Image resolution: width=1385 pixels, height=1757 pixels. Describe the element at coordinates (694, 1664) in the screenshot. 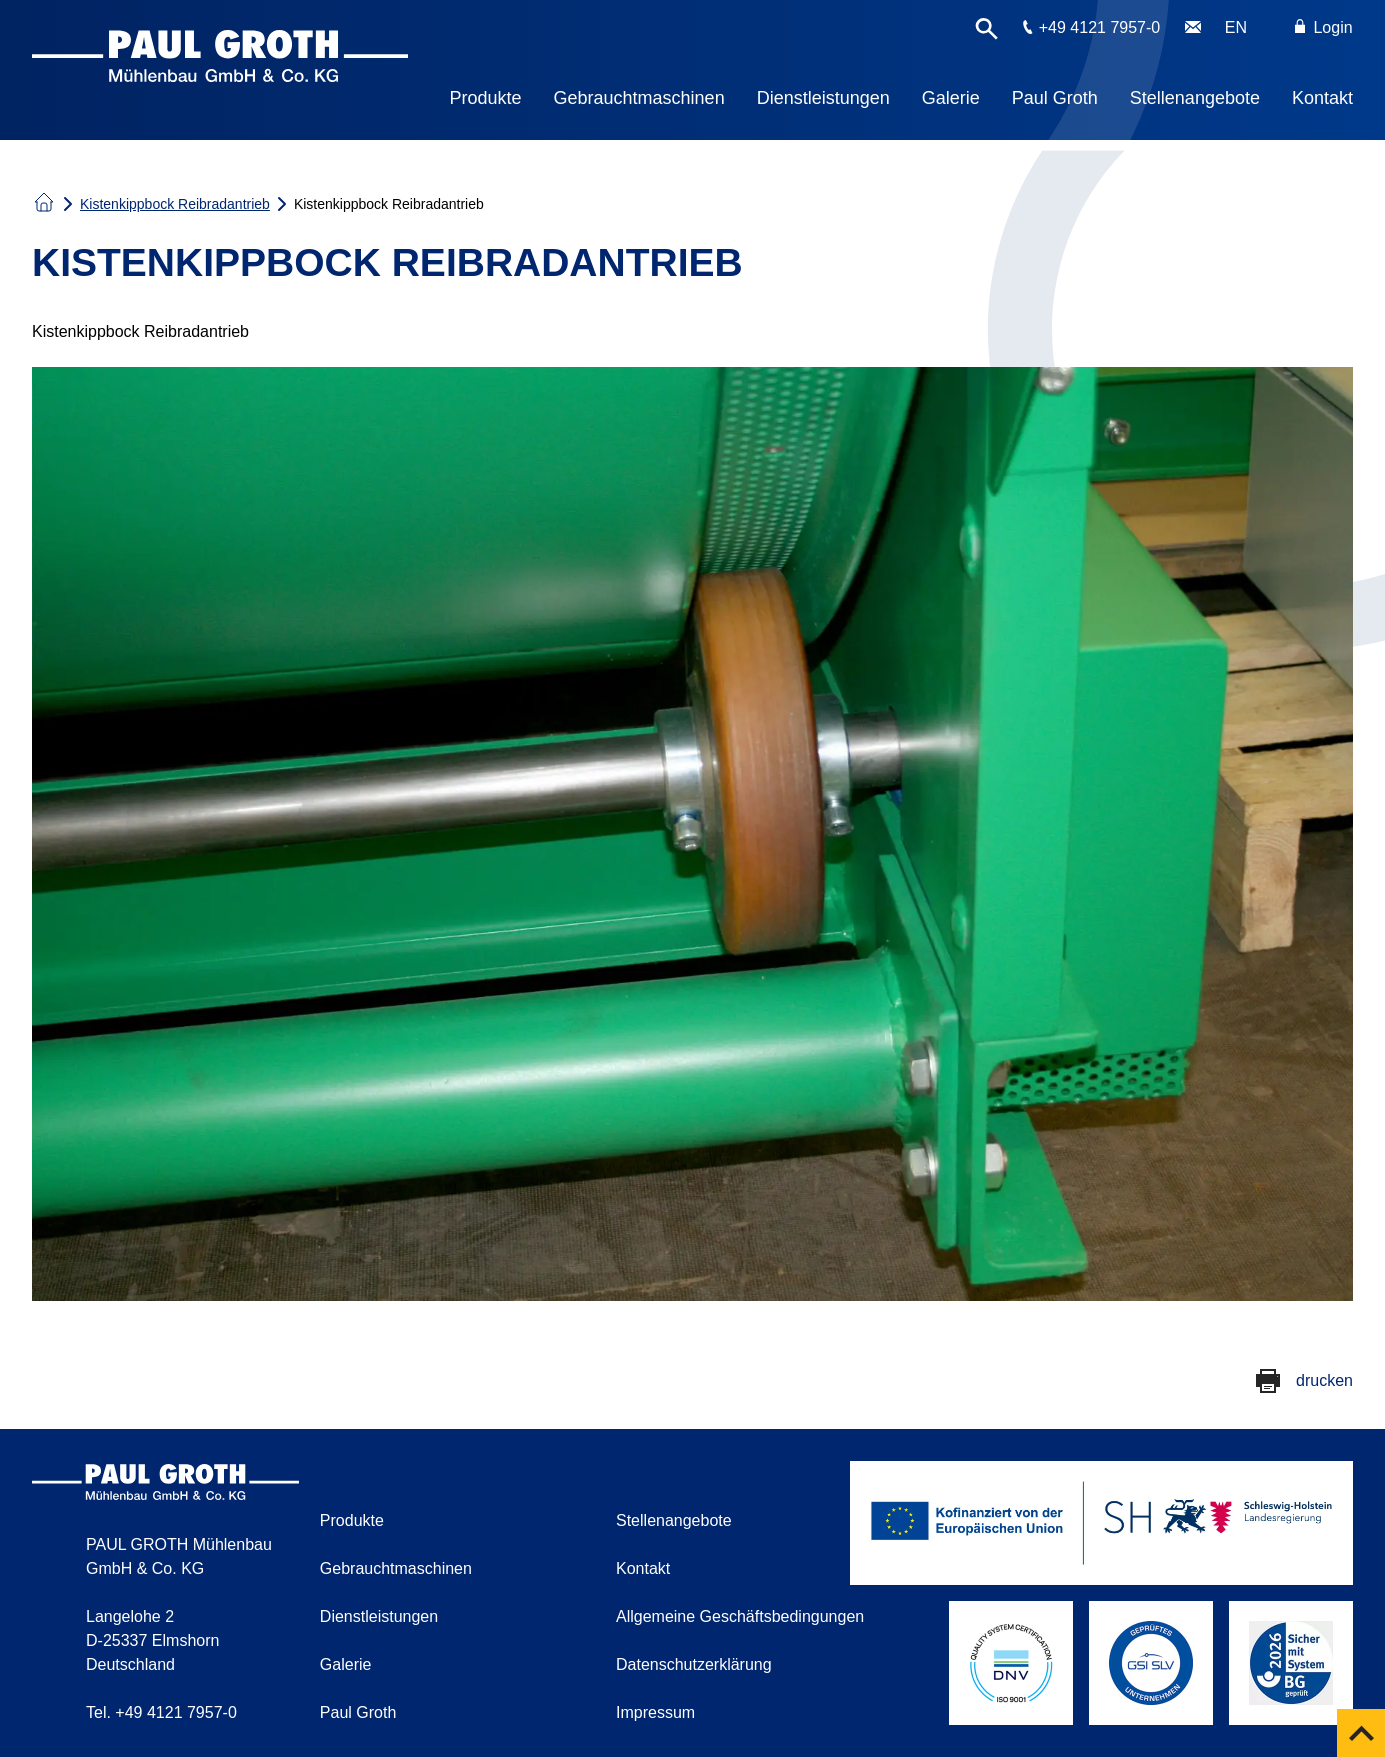

I see `Datenschutzerklärung` at that location.